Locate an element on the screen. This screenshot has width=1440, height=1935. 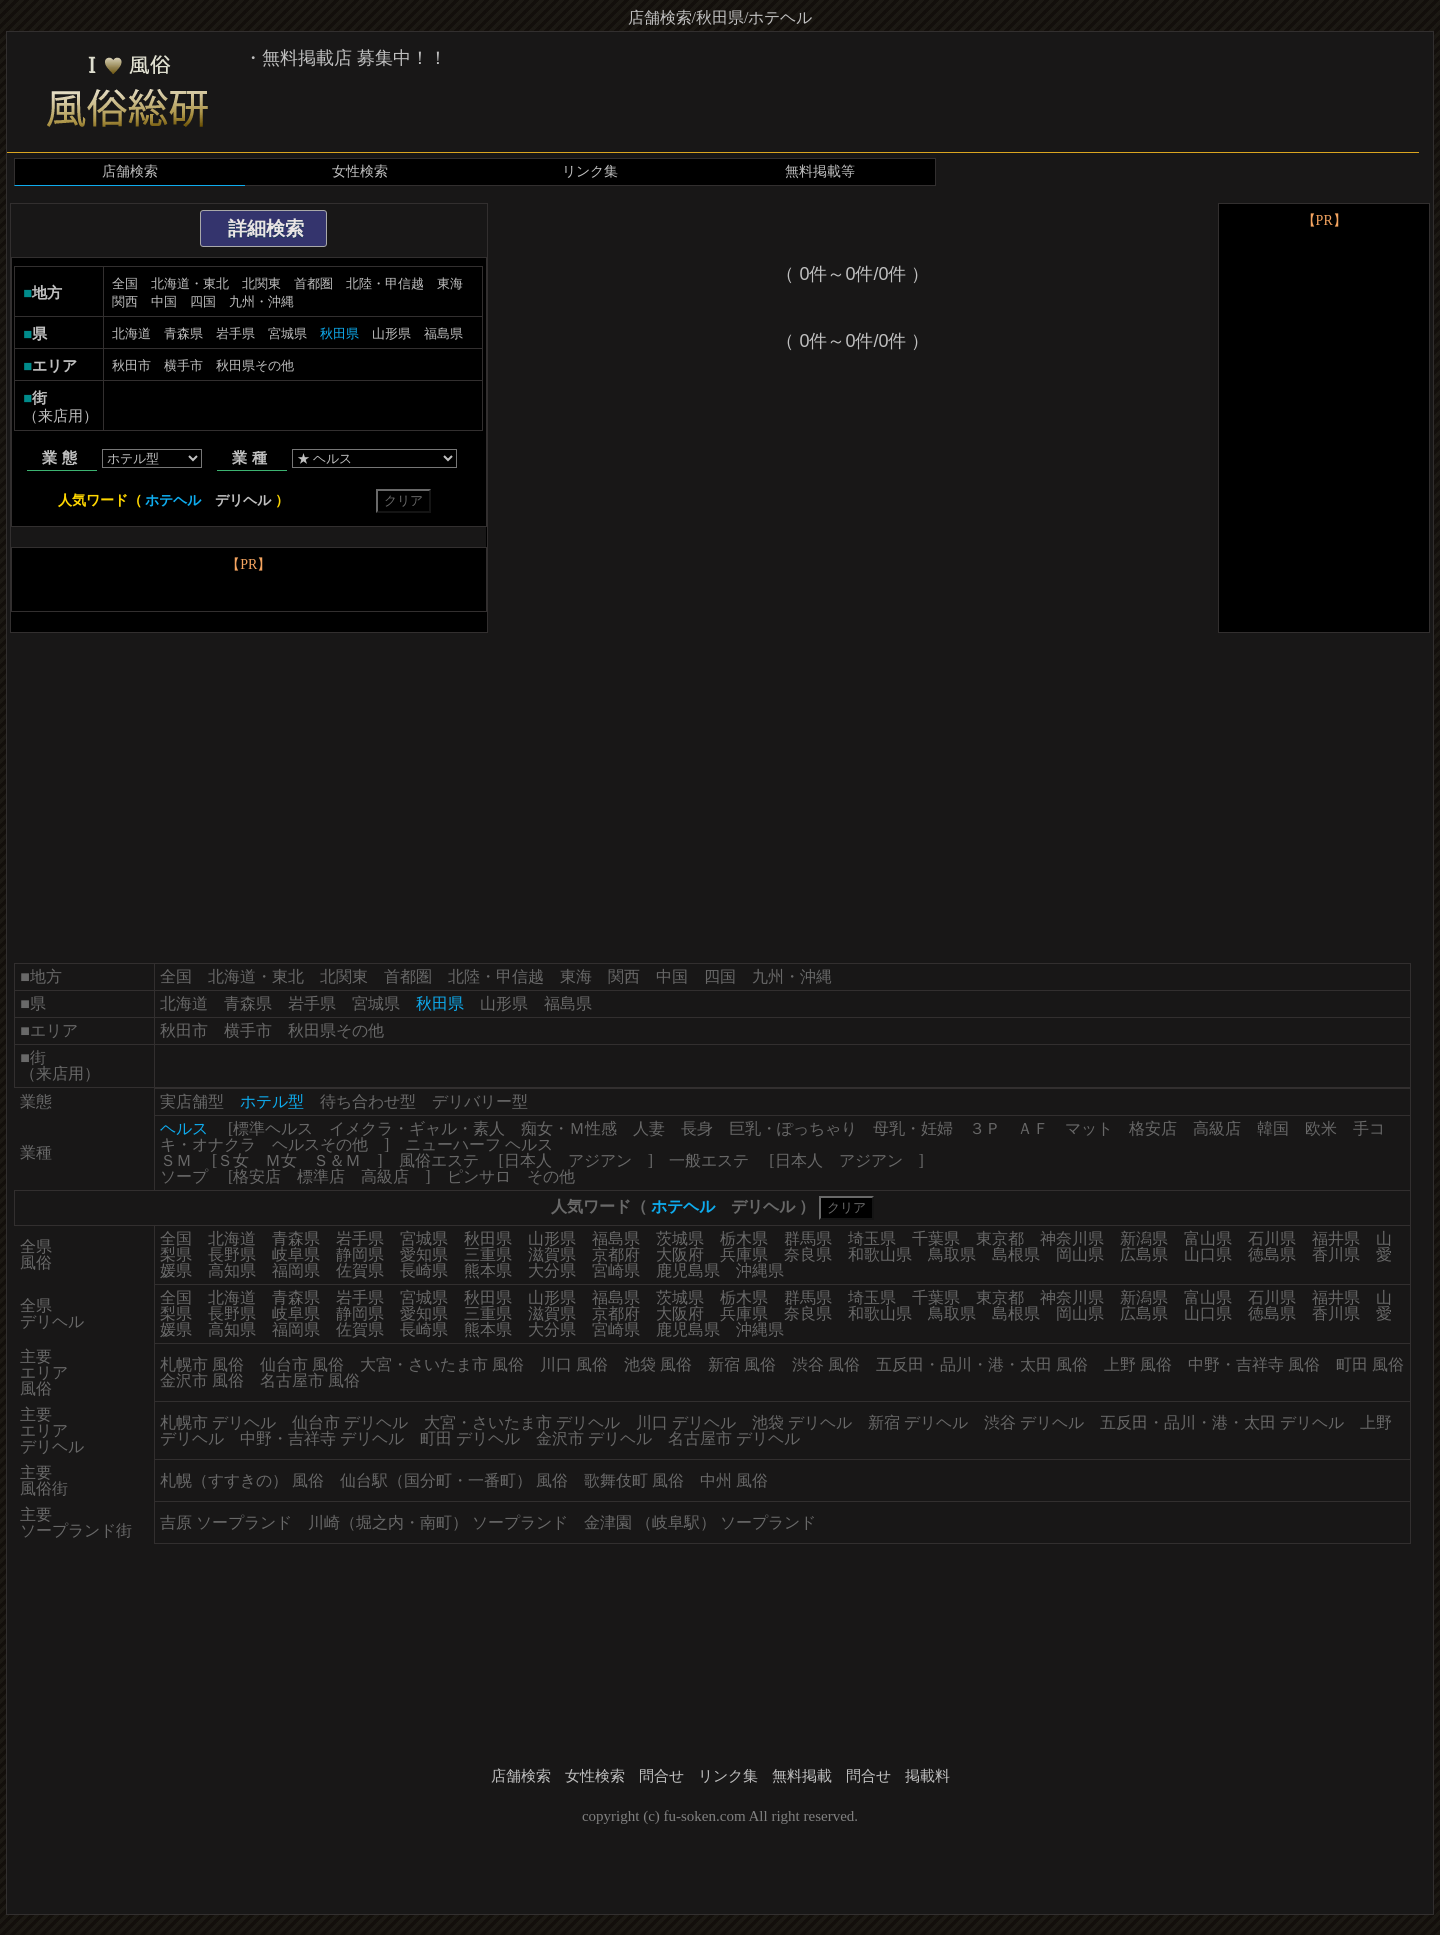
高知県 is located at coordinates (232, 1270).